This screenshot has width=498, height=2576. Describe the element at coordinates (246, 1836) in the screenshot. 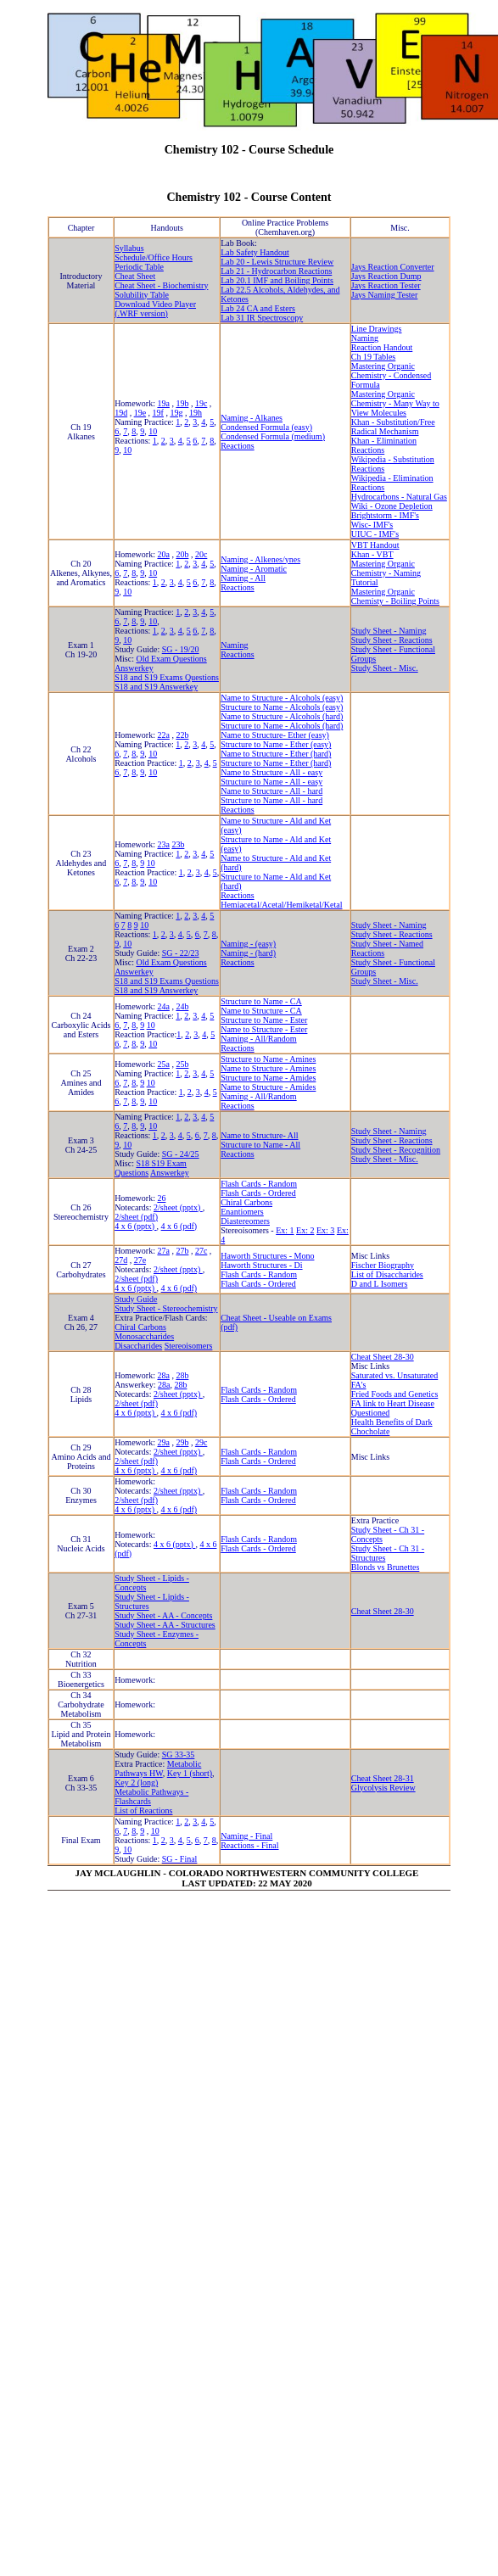

I see `Naming - Final` at that location.